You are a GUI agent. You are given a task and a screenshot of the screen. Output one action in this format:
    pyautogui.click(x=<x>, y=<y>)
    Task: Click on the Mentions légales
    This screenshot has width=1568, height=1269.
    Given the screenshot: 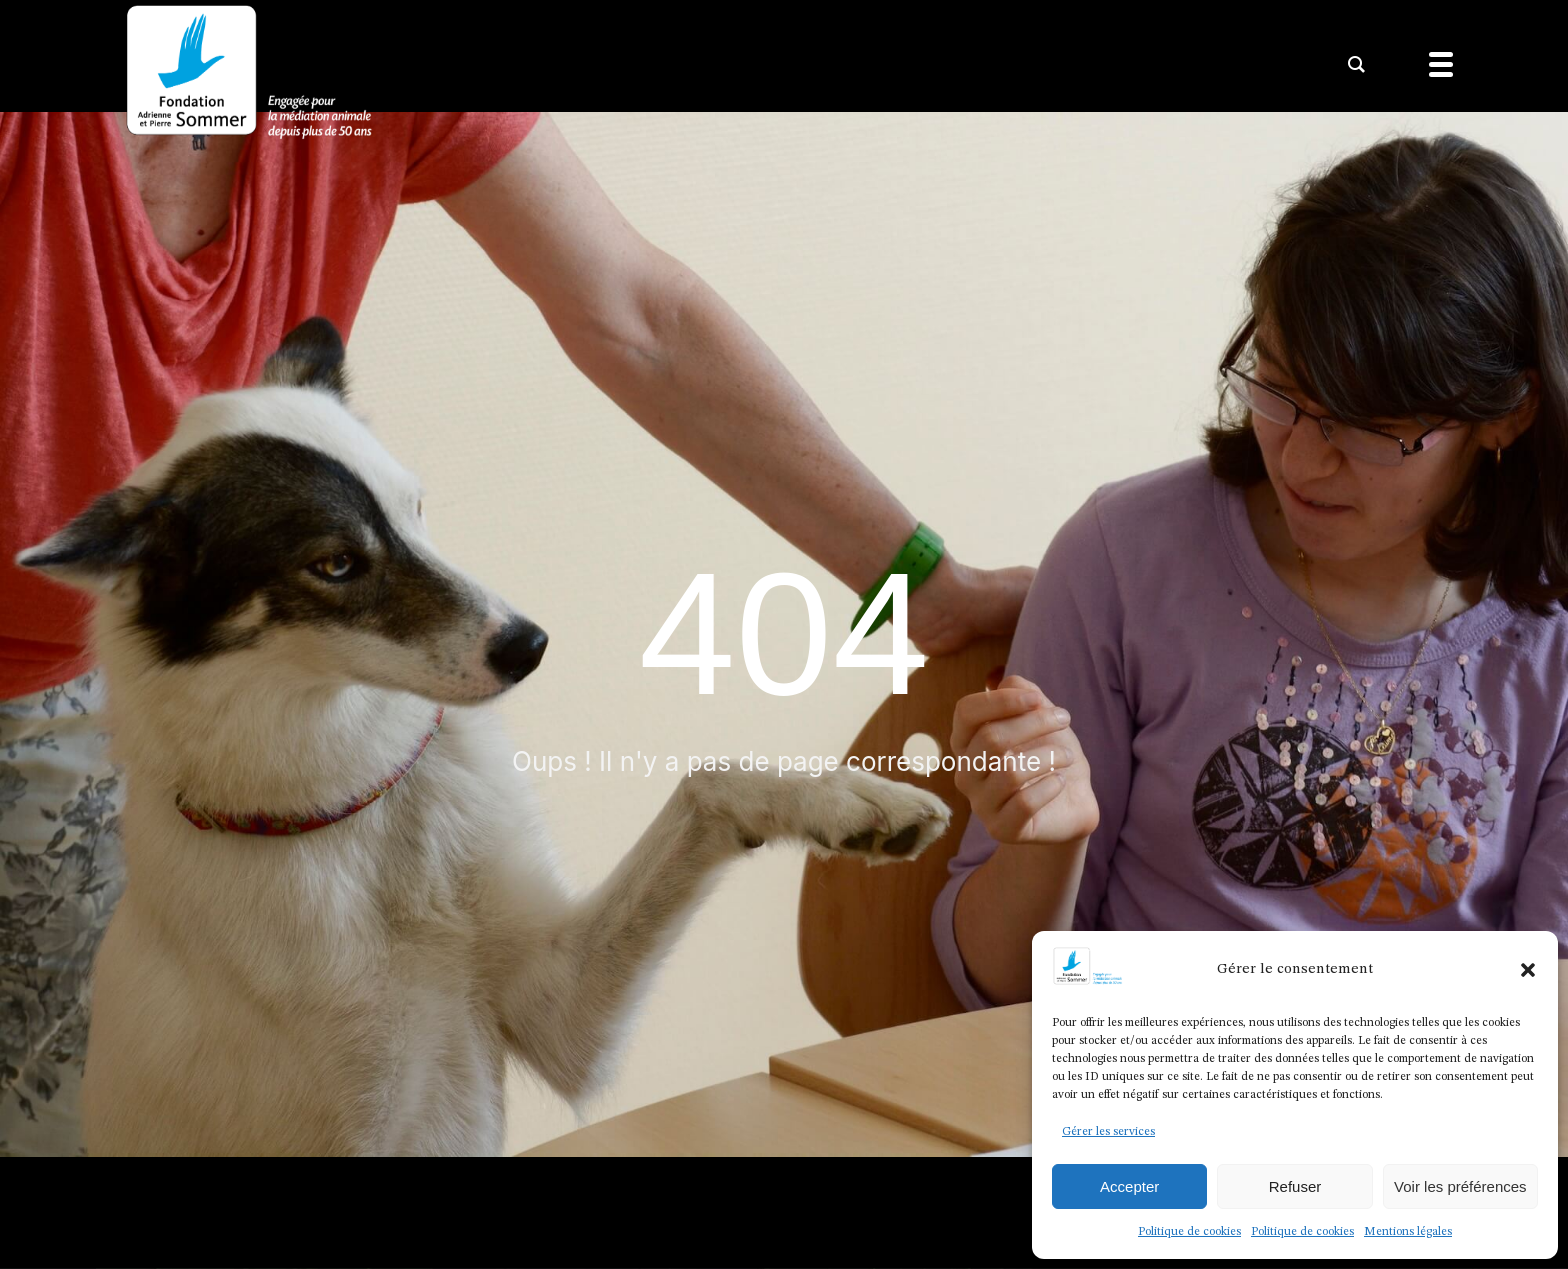 What is the action you would take?
    pyautogui.click(x=1408, y=1232)
    